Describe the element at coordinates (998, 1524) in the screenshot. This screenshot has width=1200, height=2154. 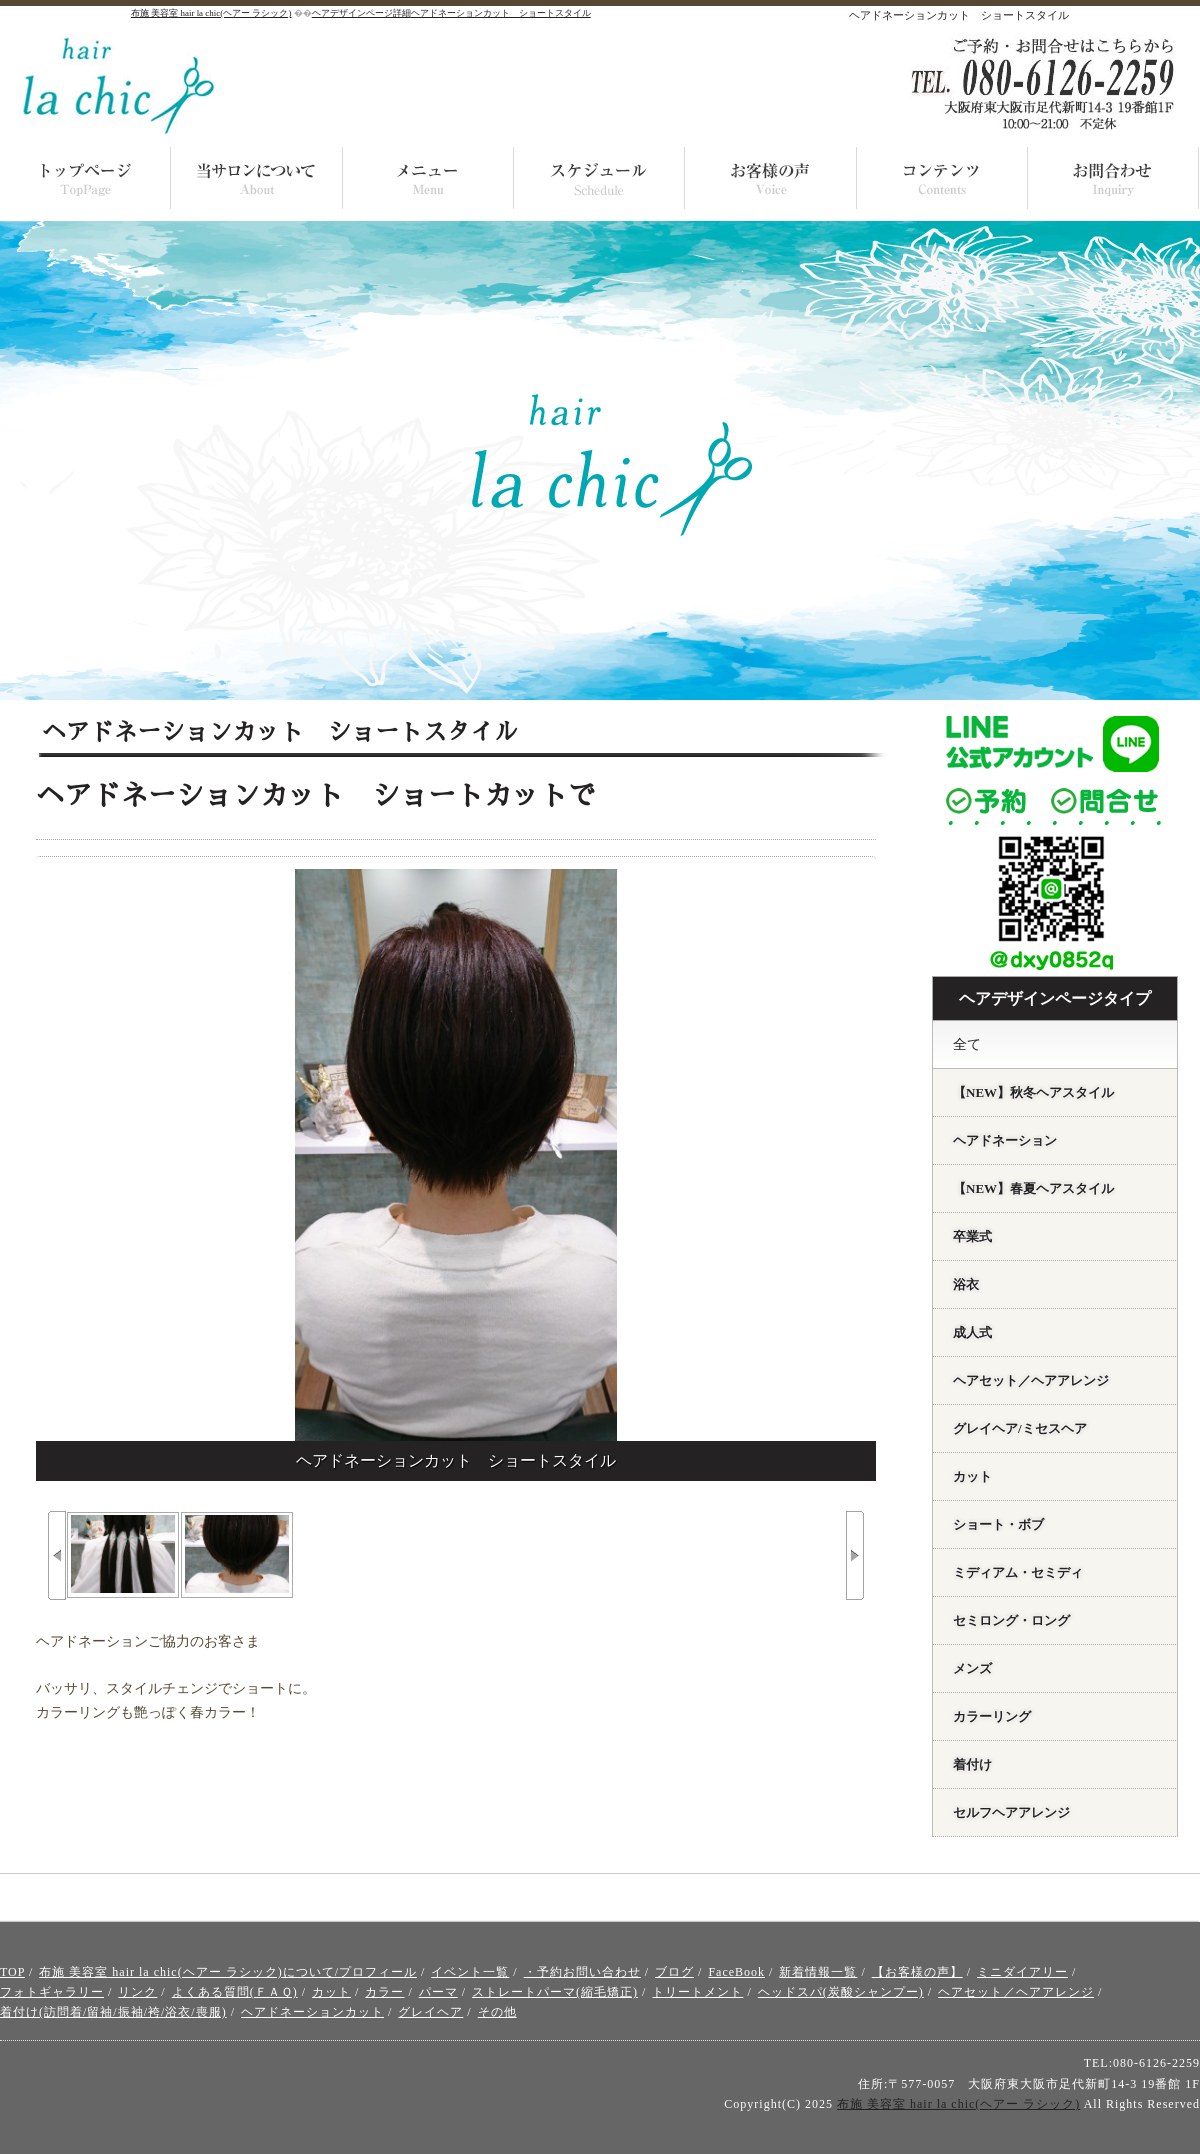
I see `ショート・ボブ` at that location.